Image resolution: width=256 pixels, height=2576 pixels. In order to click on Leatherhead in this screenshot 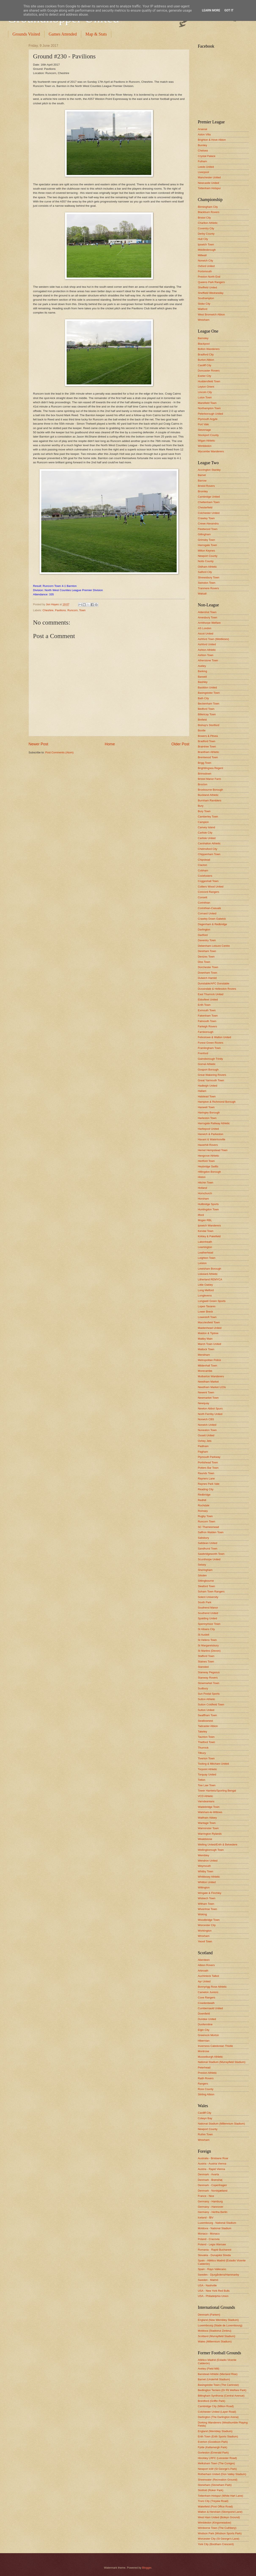, I will do `click(205, 1252)`.